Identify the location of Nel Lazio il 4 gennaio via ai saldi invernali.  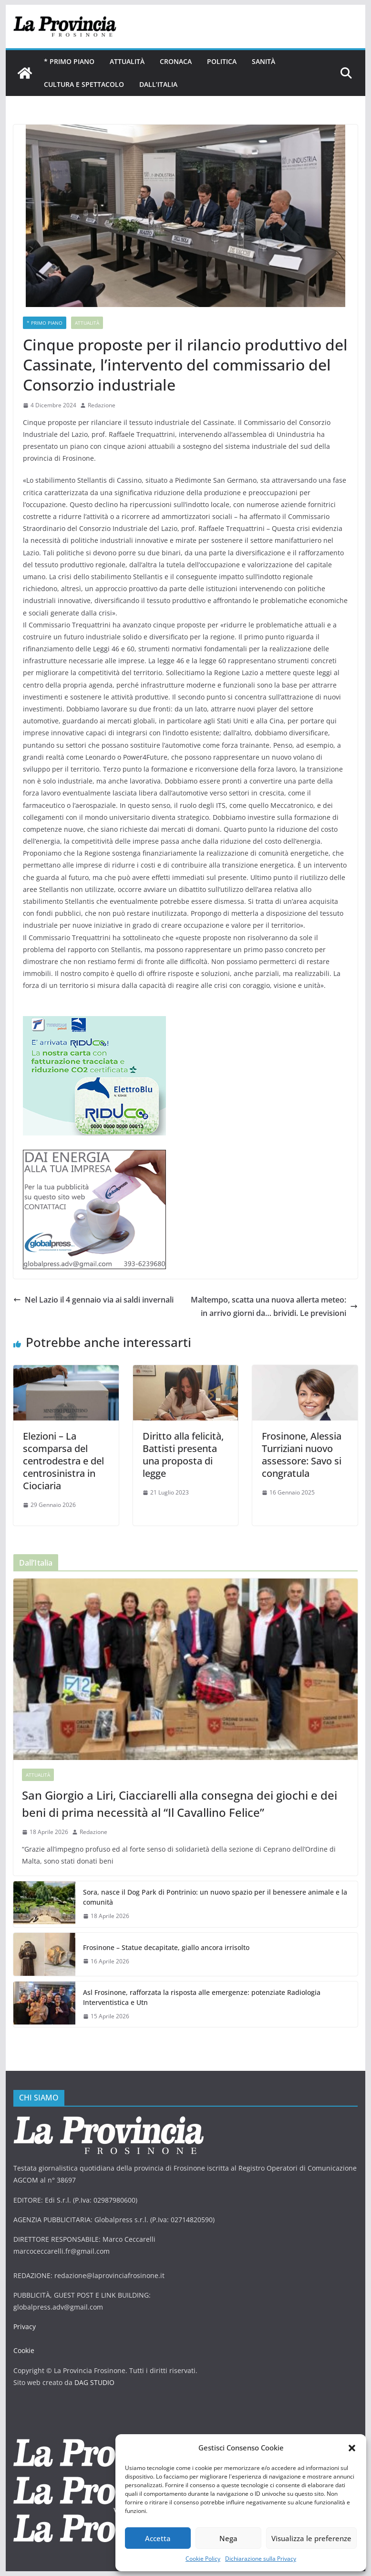
(93, 1299).